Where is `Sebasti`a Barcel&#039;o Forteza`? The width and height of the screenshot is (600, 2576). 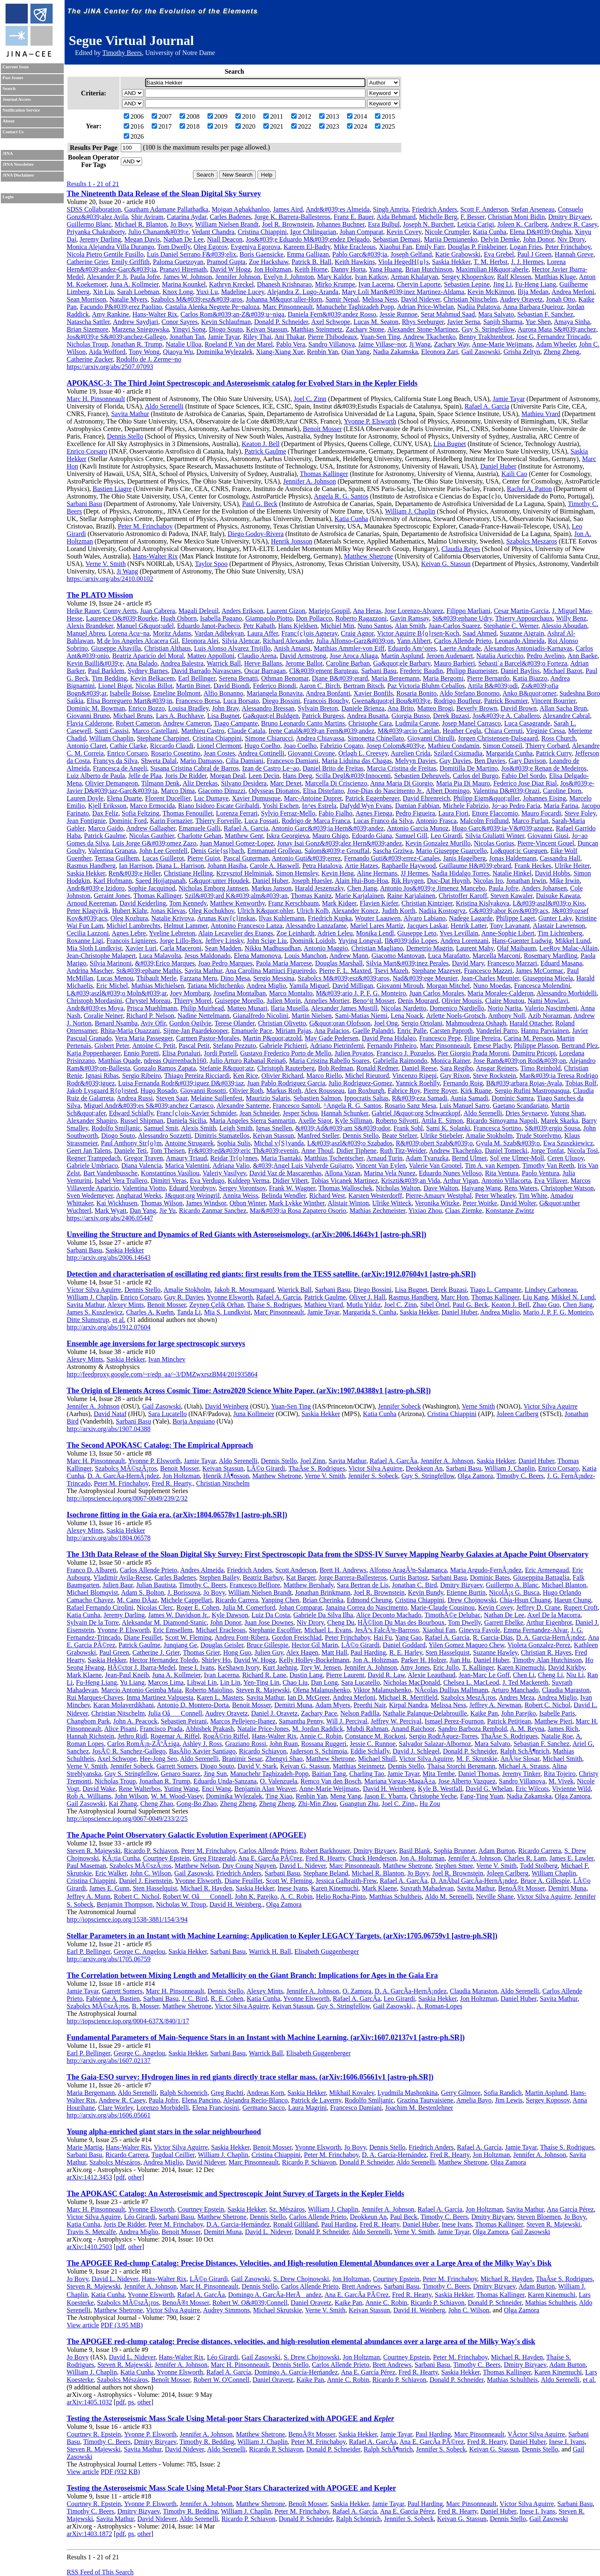 Sebasti`a Barcel&#039;o Forteza is located at coordinates (522, 663).